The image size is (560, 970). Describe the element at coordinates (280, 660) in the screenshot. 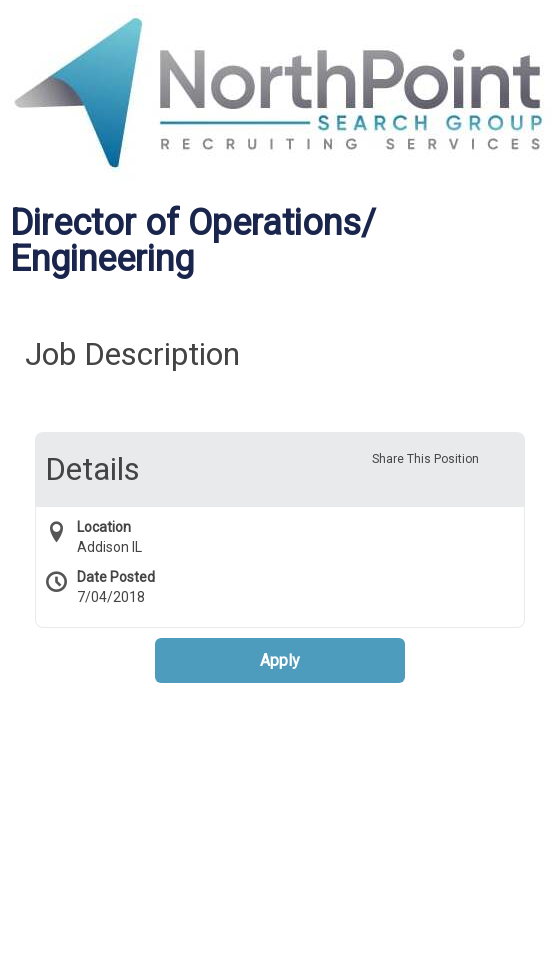

I see `Apply` at that location.